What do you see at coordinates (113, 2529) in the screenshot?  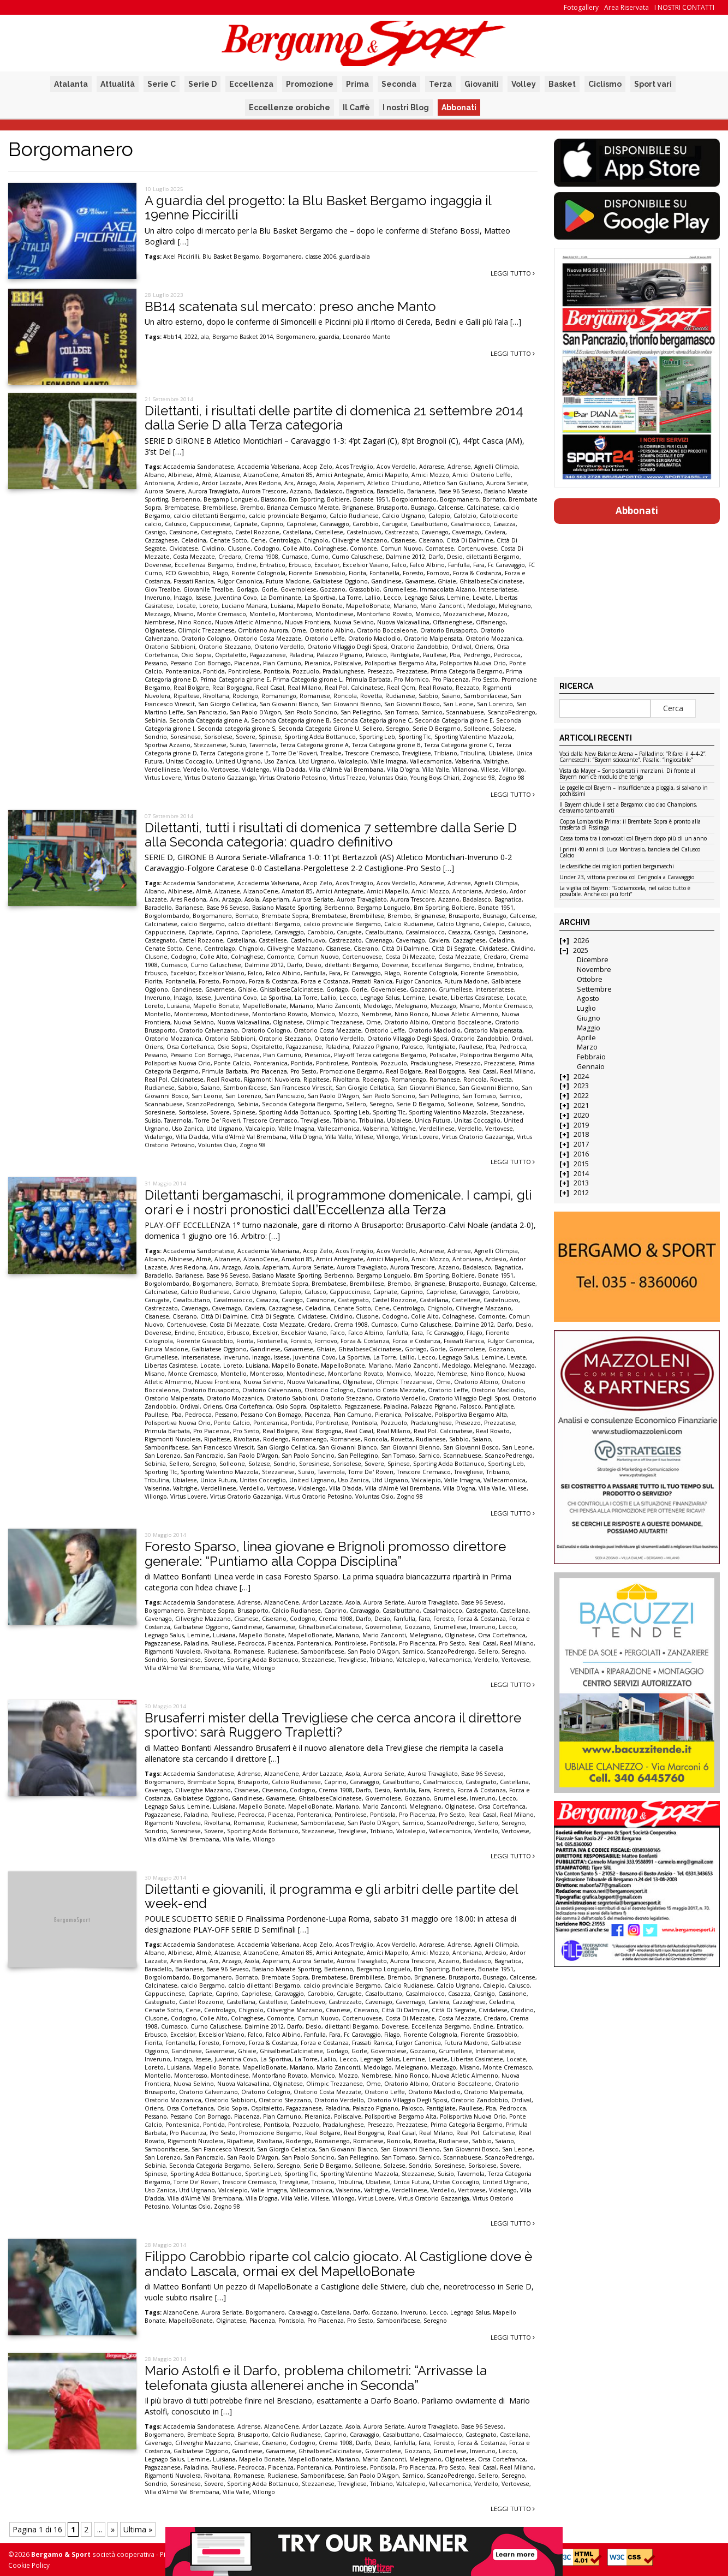 I see `» [Pagina successiva]` at bounding box center [113, 2529].